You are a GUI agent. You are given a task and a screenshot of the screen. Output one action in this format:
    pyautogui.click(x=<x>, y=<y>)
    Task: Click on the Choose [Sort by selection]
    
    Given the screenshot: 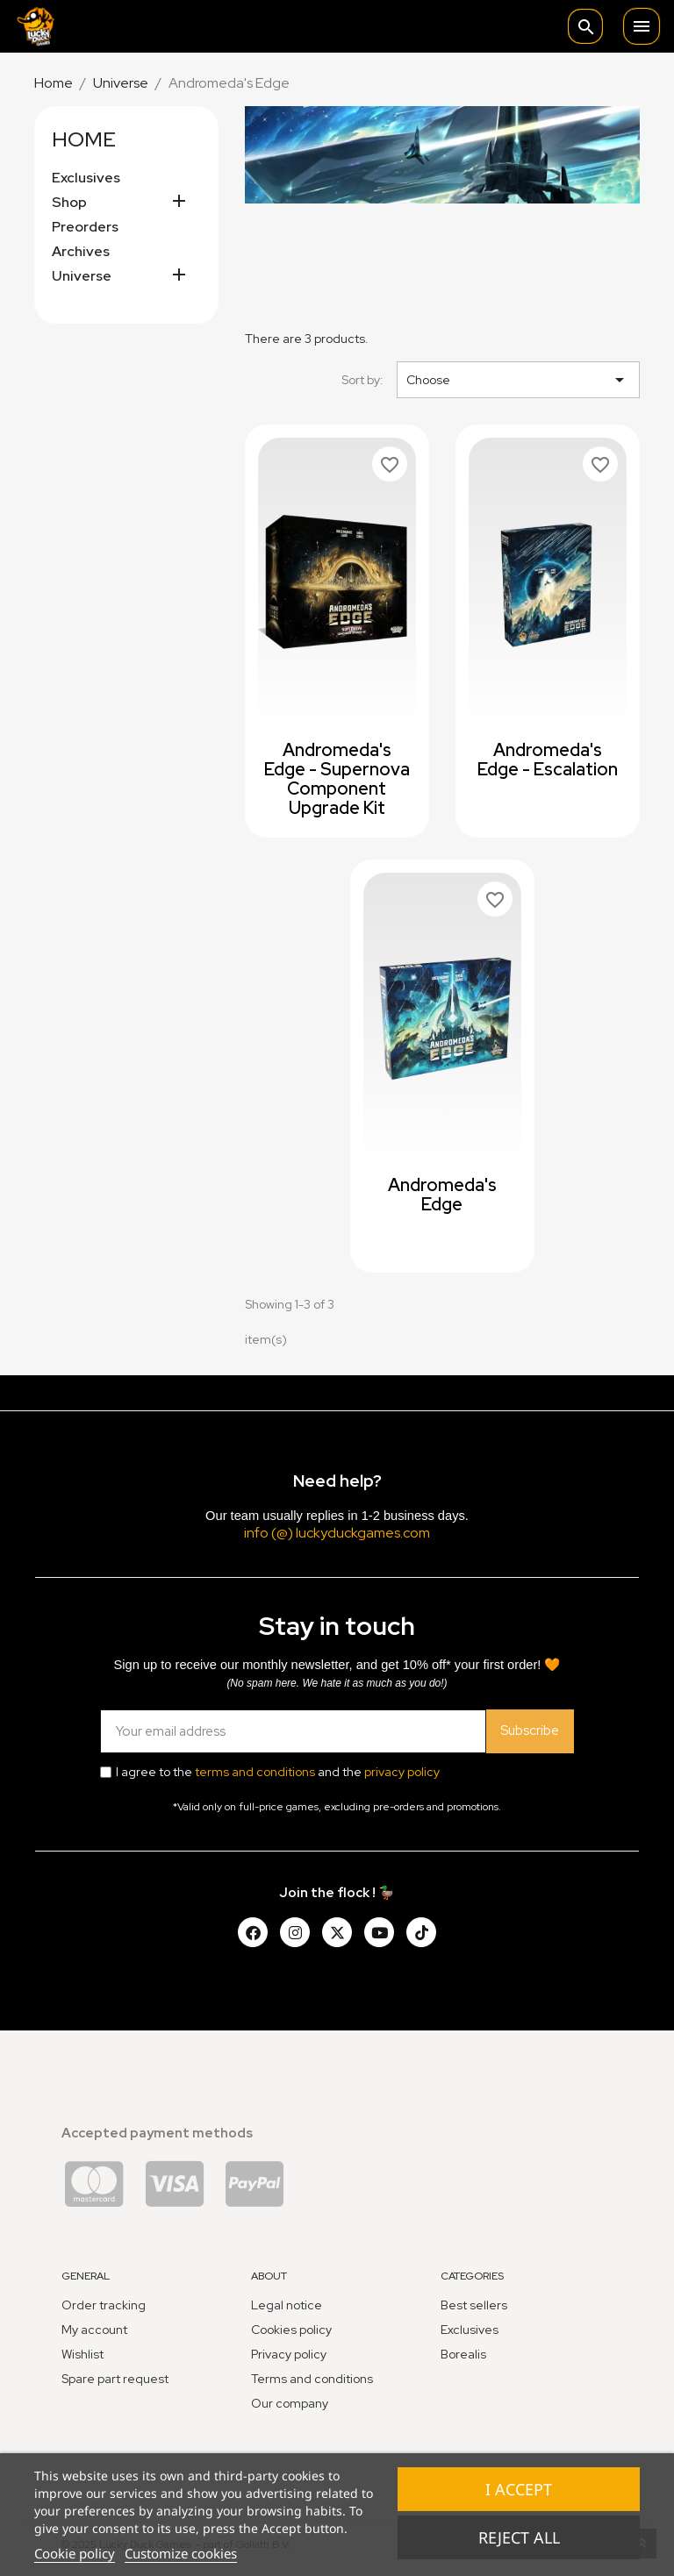 What is the action you would take?
    pyautogui.click(x=518, y=379)
    